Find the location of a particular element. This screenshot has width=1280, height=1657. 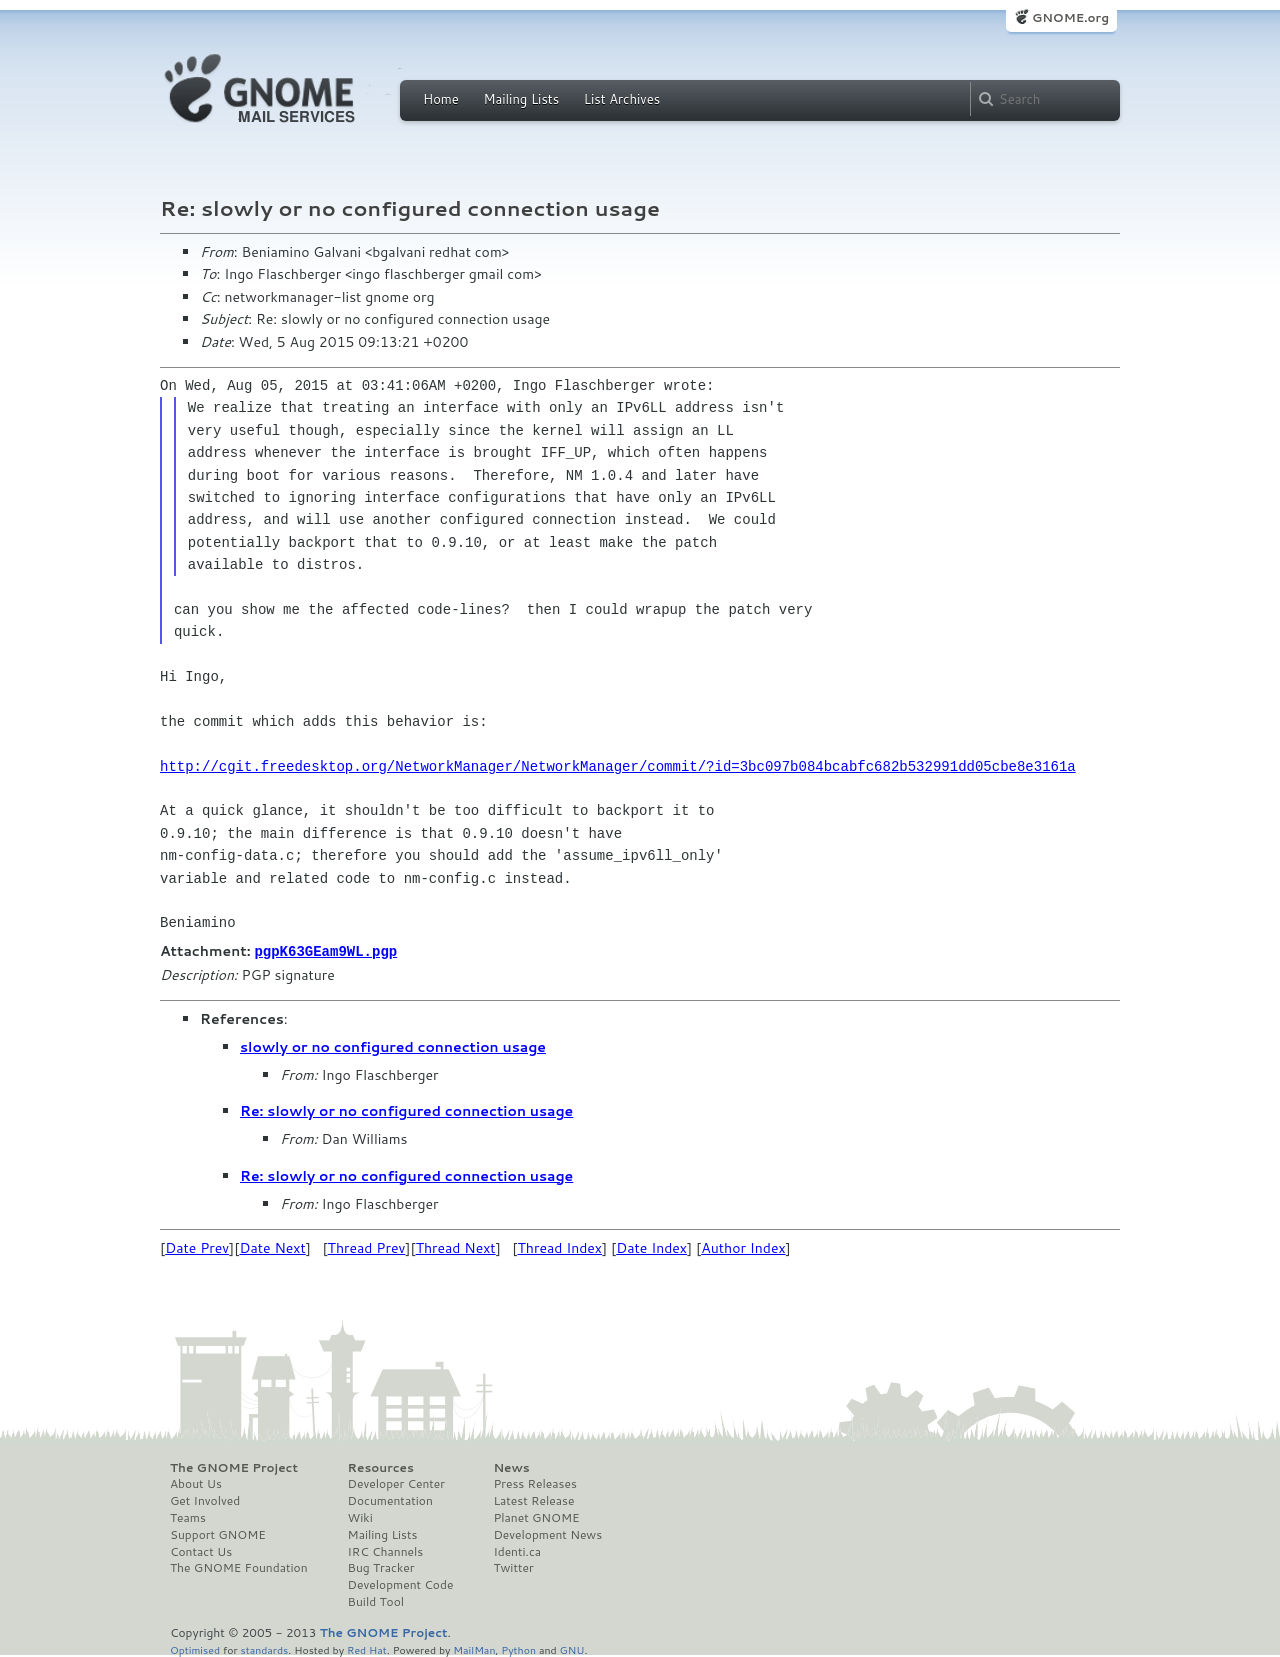

Teams is located at coordinates (188, 1517).